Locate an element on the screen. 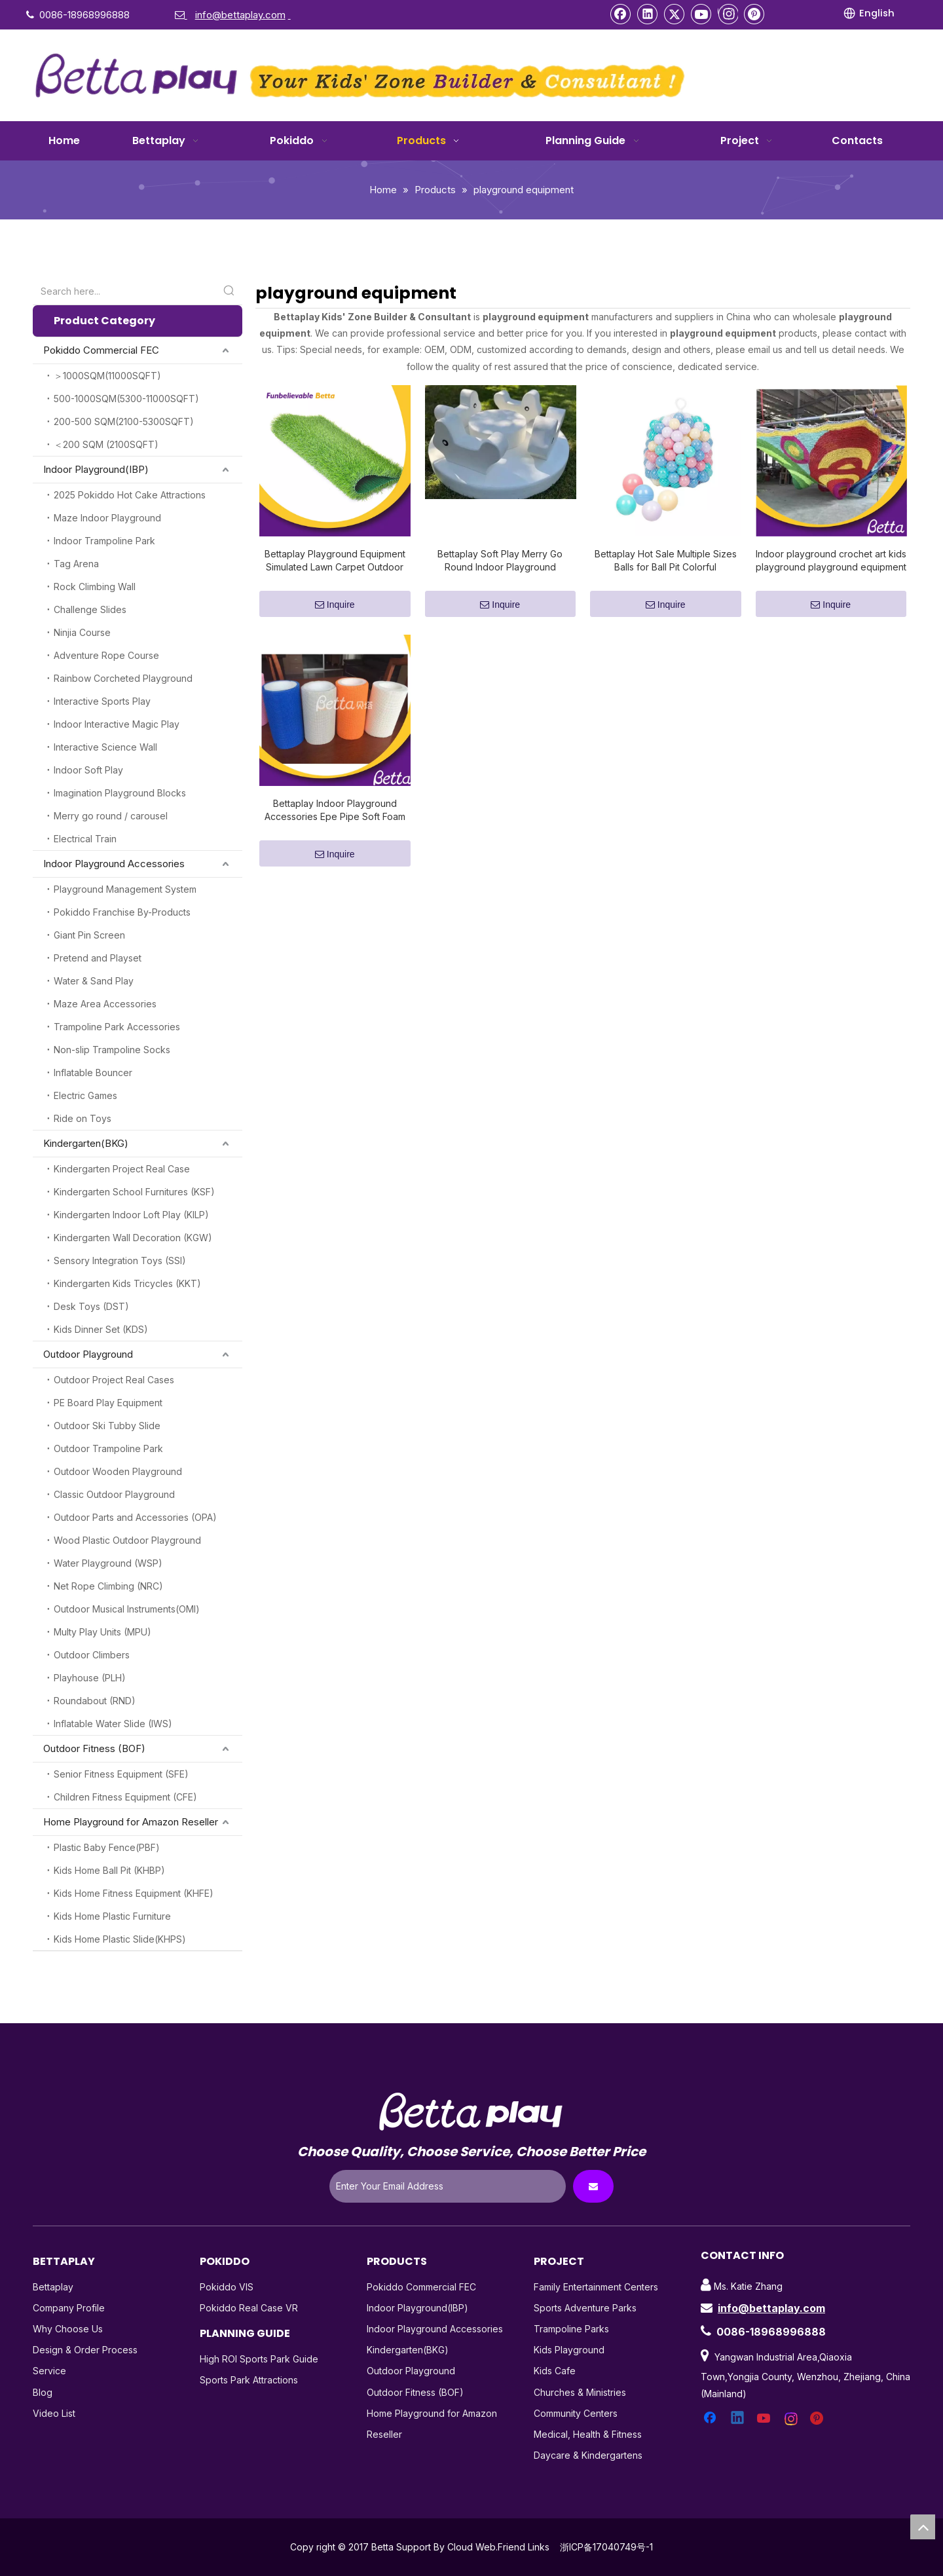 Image resolution: width=943 pixels, height=2576 pixels. Merry go round / carousel is located at coordinates (111, 815).